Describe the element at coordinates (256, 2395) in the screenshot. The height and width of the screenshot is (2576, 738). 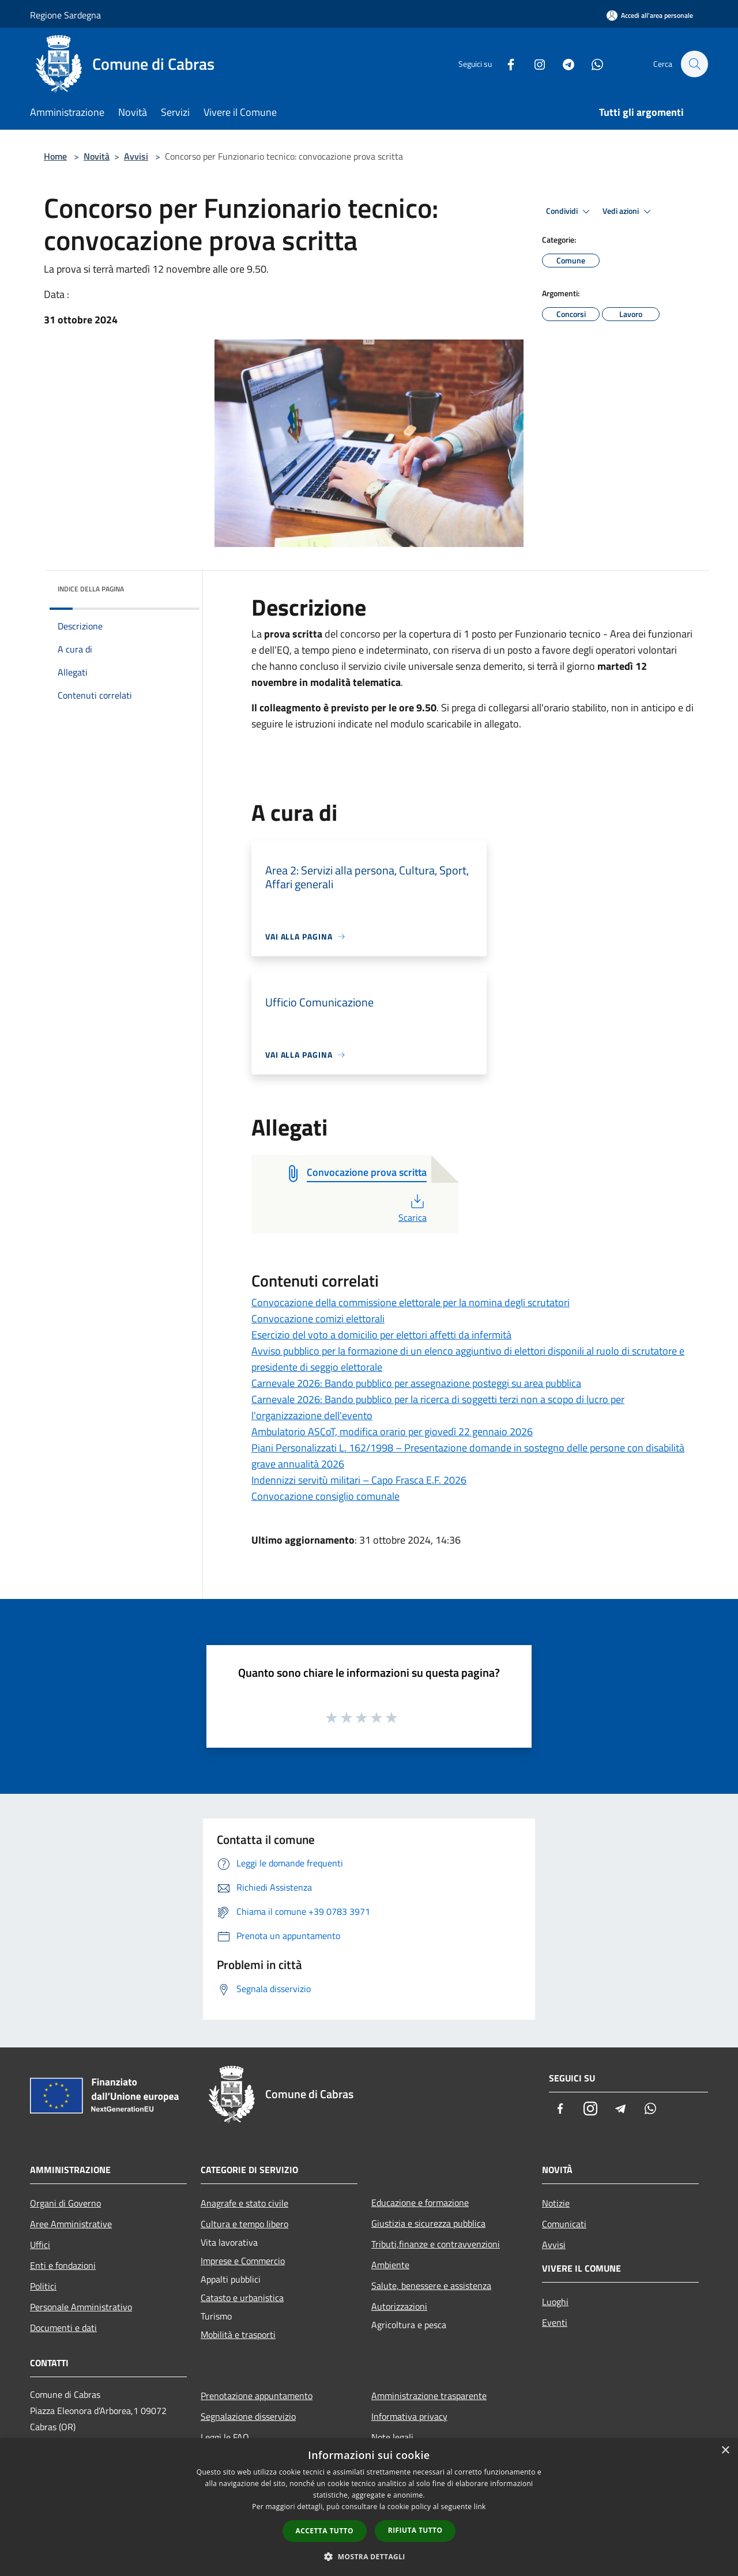
I see `Prenotazione appuntamento` at that location.